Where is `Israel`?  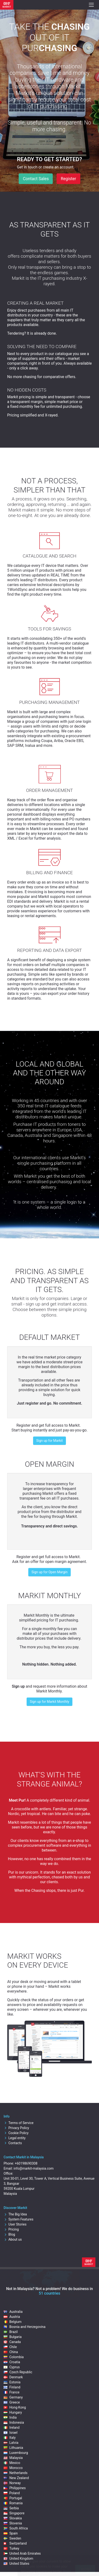 Israel is located at coordinates (10, 2432).